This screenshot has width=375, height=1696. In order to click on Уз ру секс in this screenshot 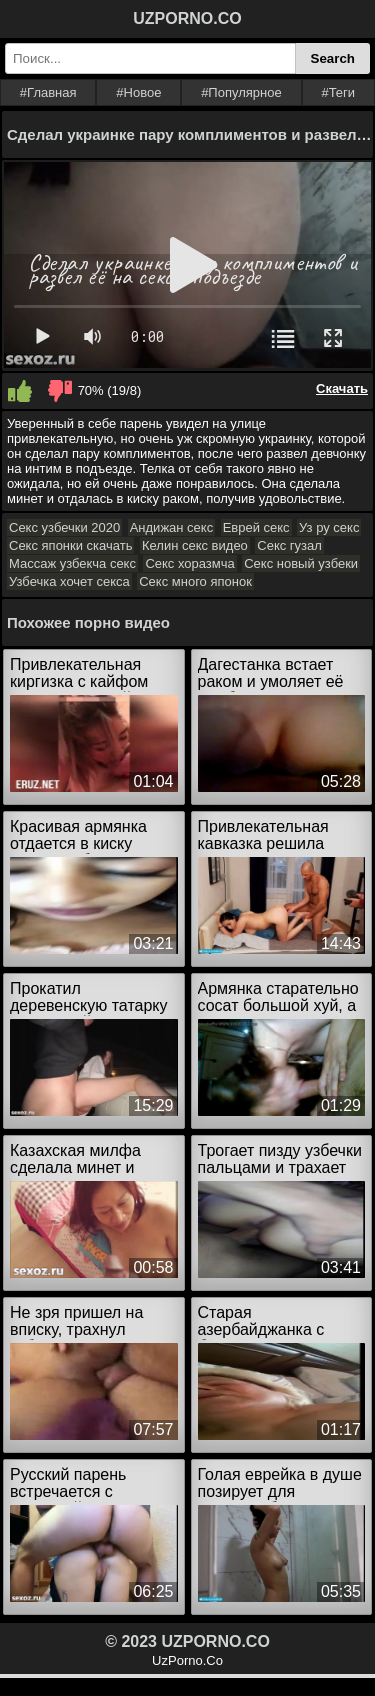, I will do `click(329, 527)`.